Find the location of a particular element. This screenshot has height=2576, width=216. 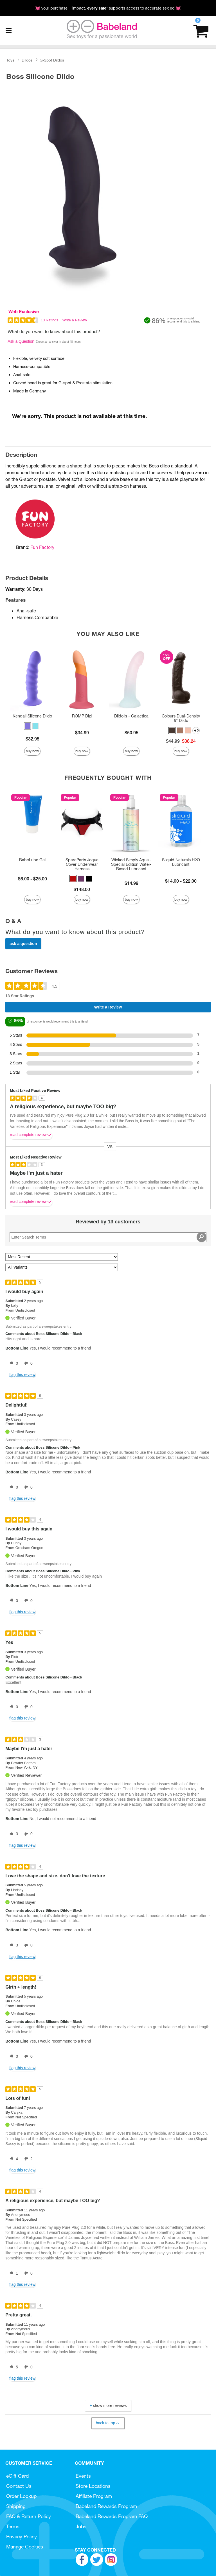

eGift Card is located at coordinates (17, 2476).